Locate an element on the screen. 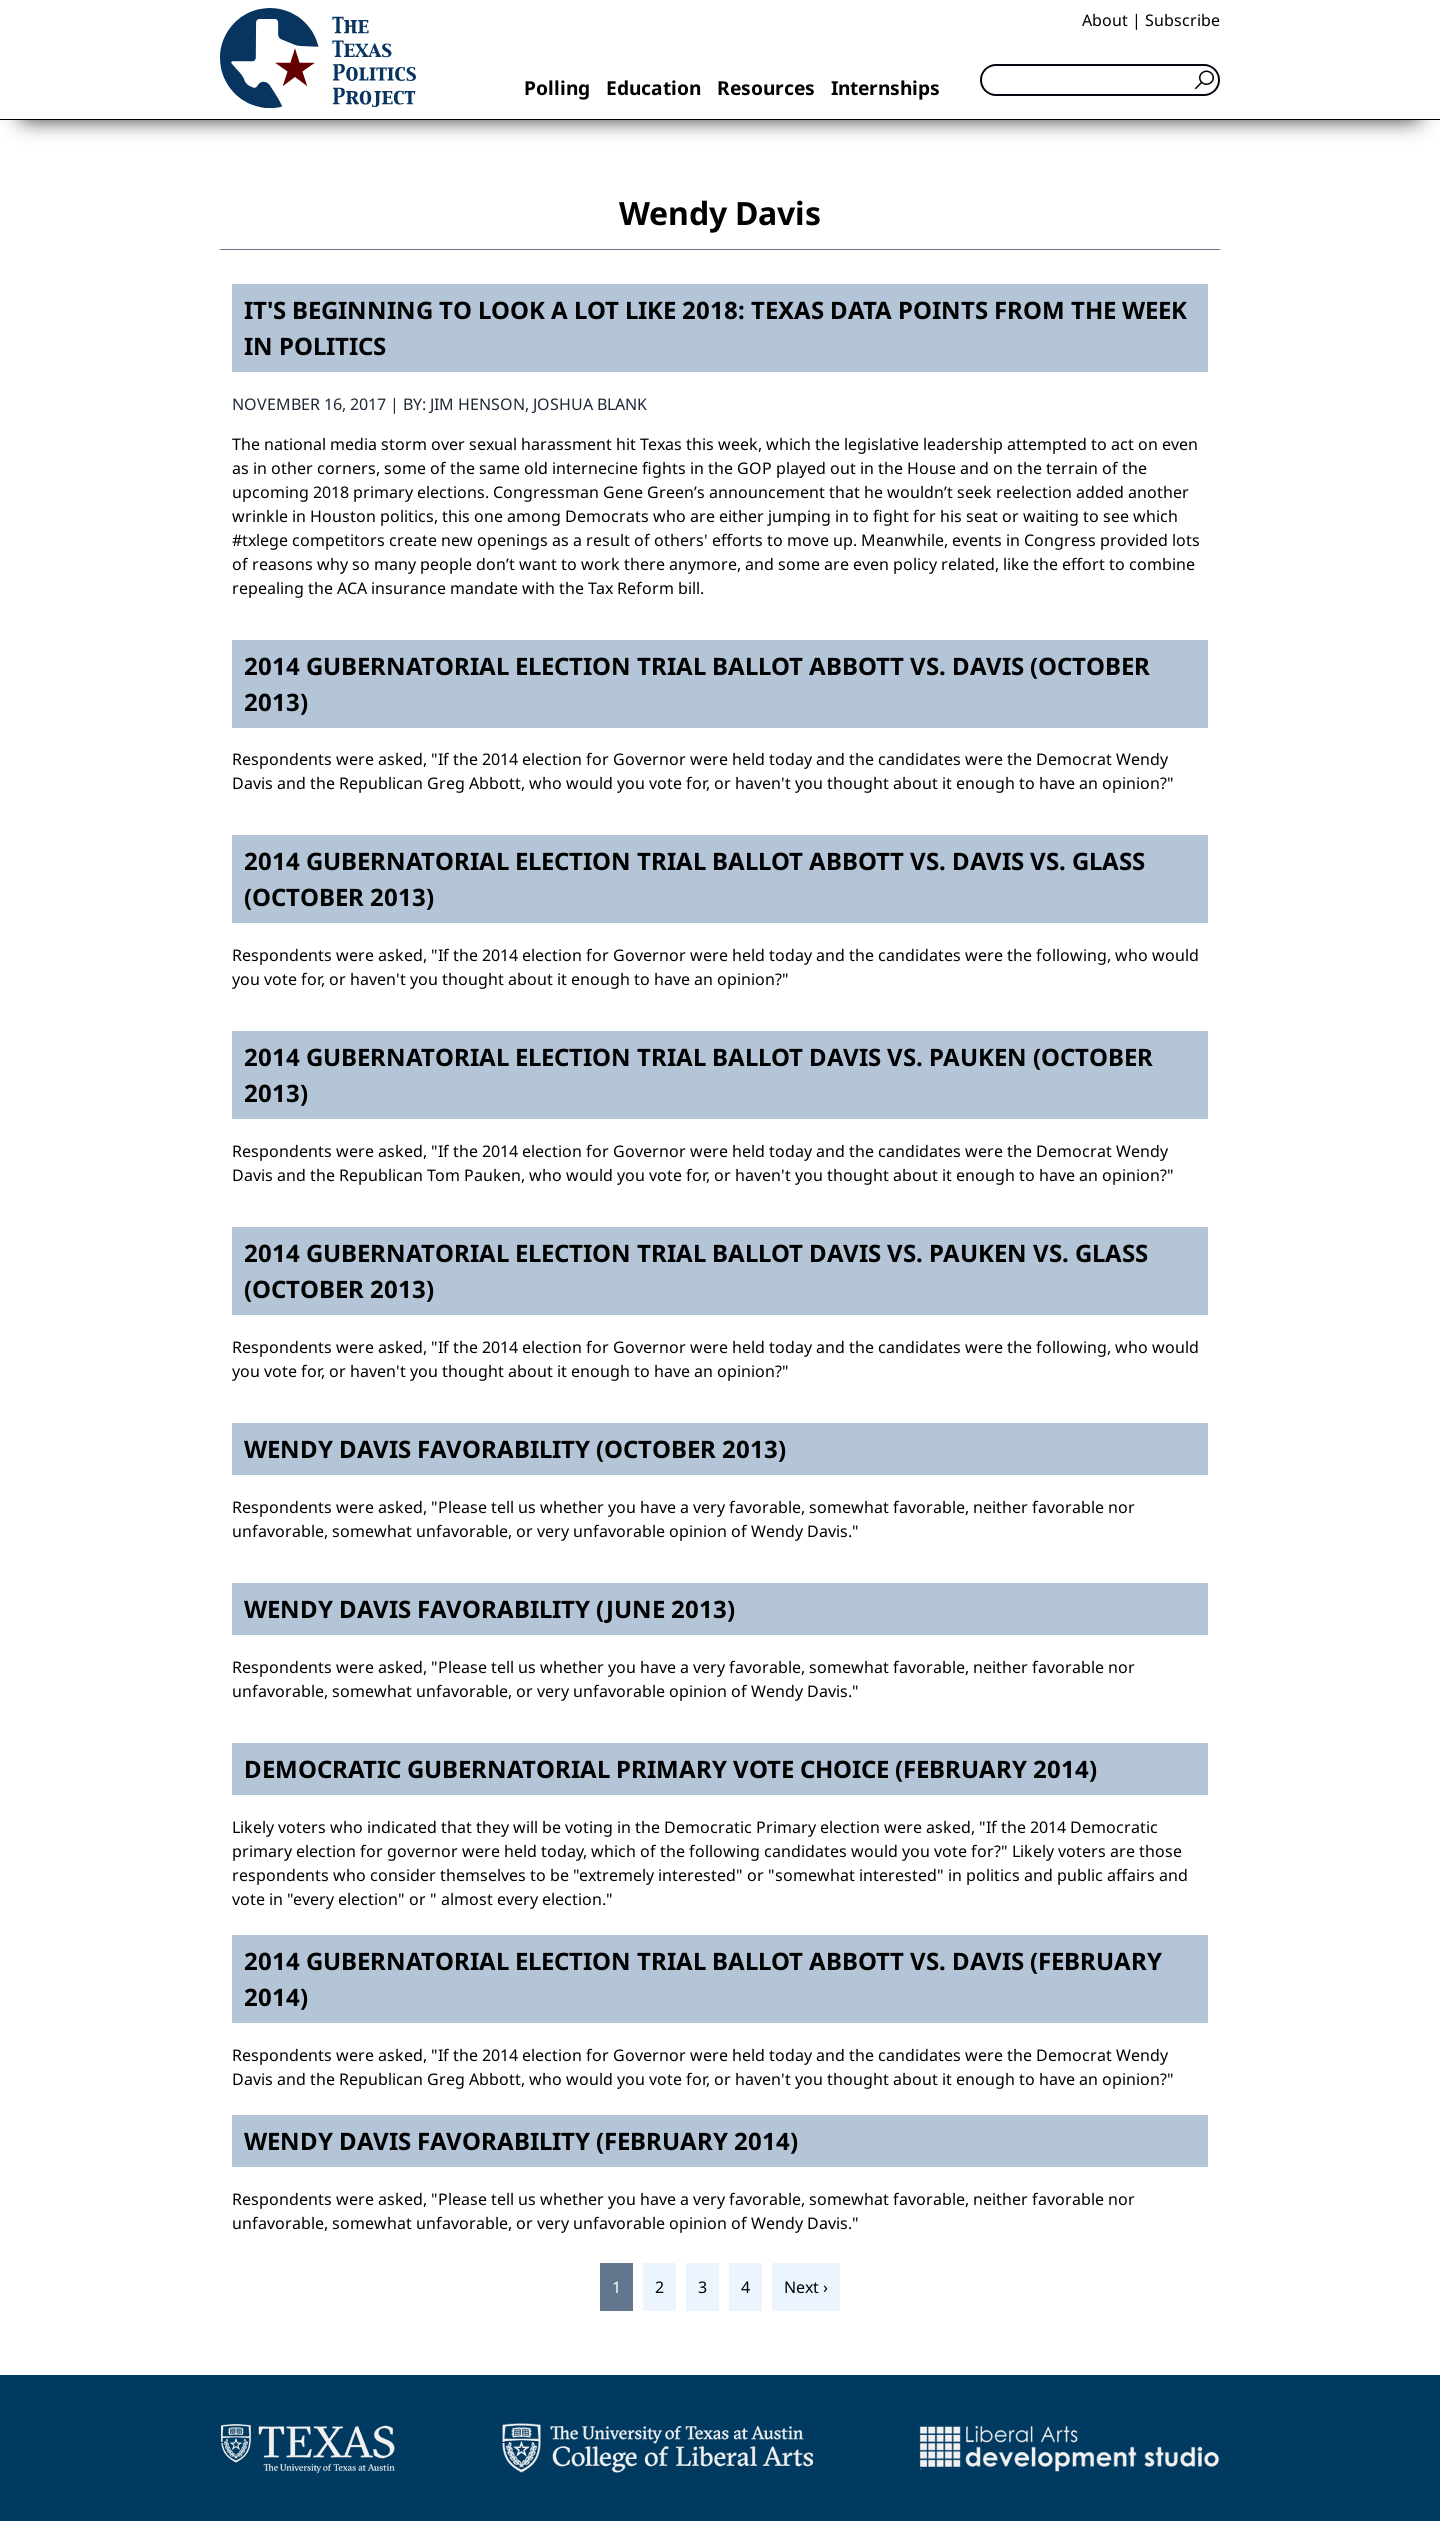 This screenshot has width=1440, height=2521. Education is located at coordinates (653, 87).